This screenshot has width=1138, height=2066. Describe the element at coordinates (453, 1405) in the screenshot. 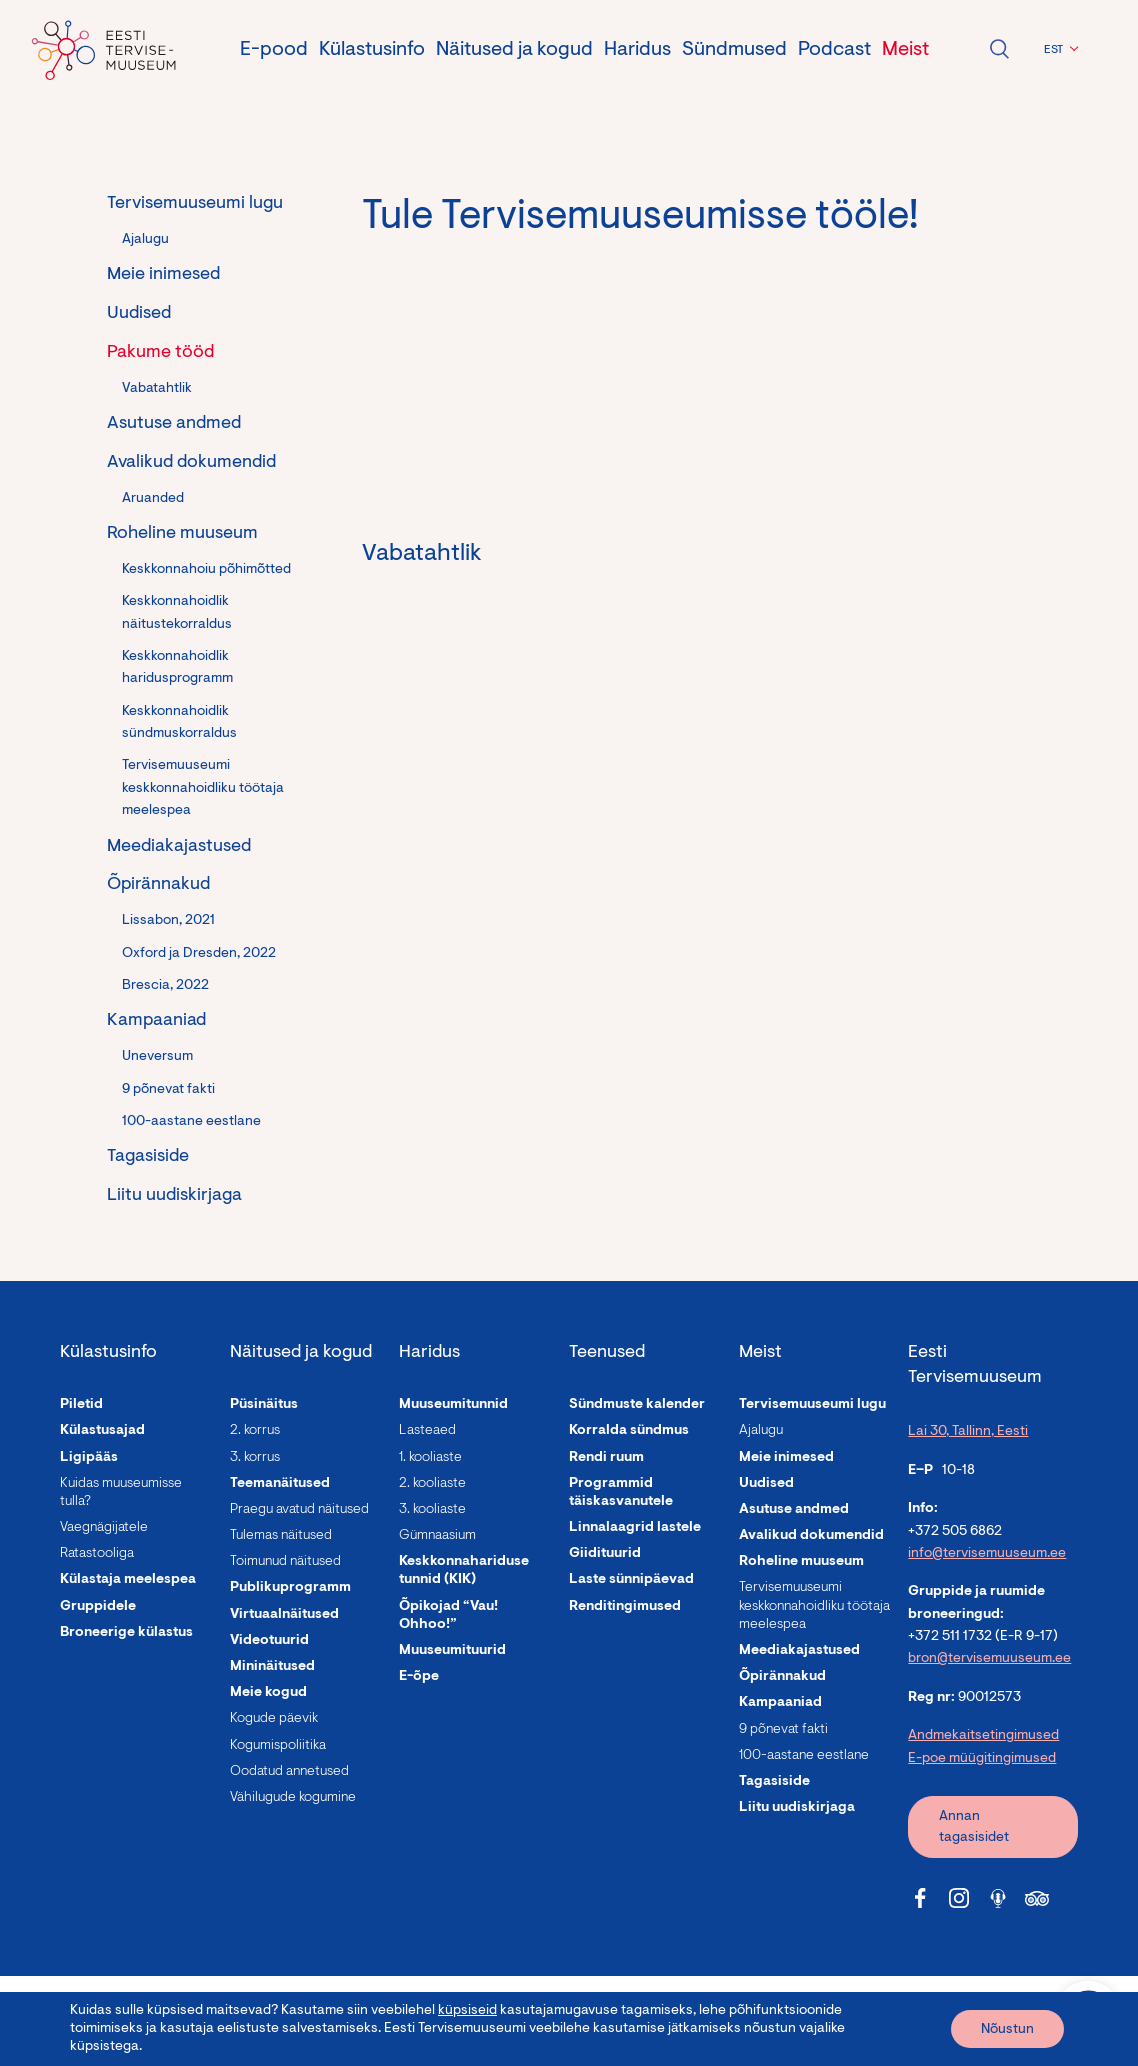

I see `Muuseumitunnid` at that location.